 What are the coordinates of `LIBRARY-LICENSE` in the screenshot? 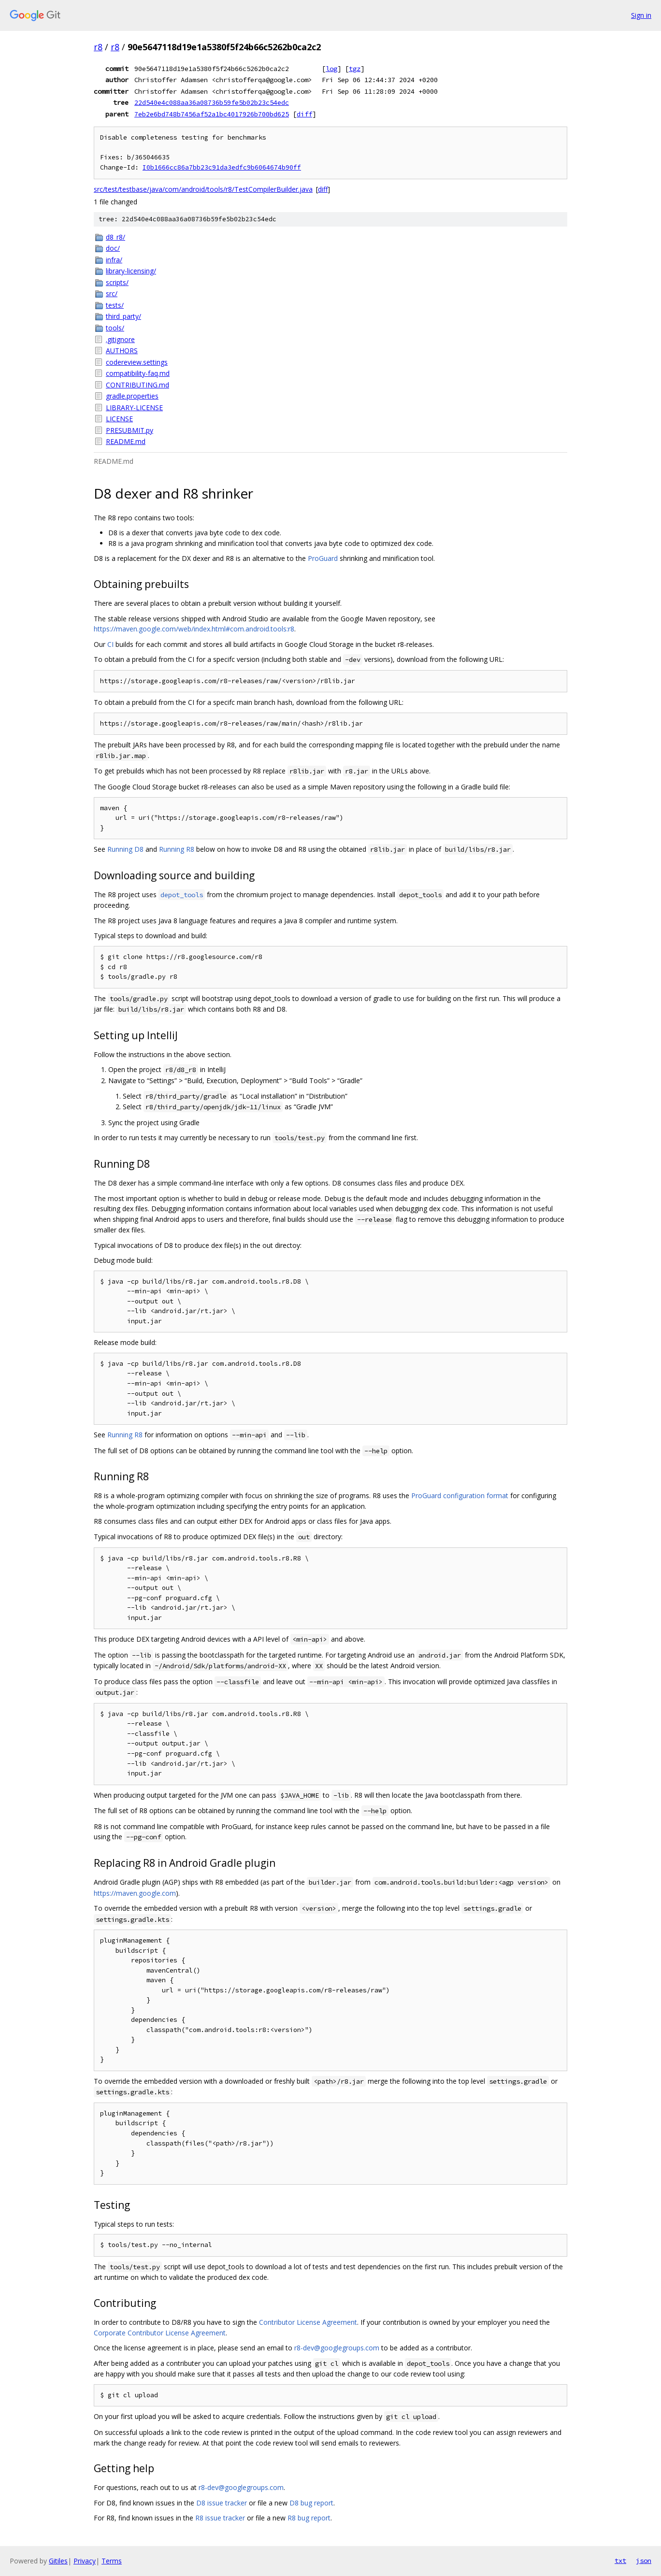 It's located at (134, 407).